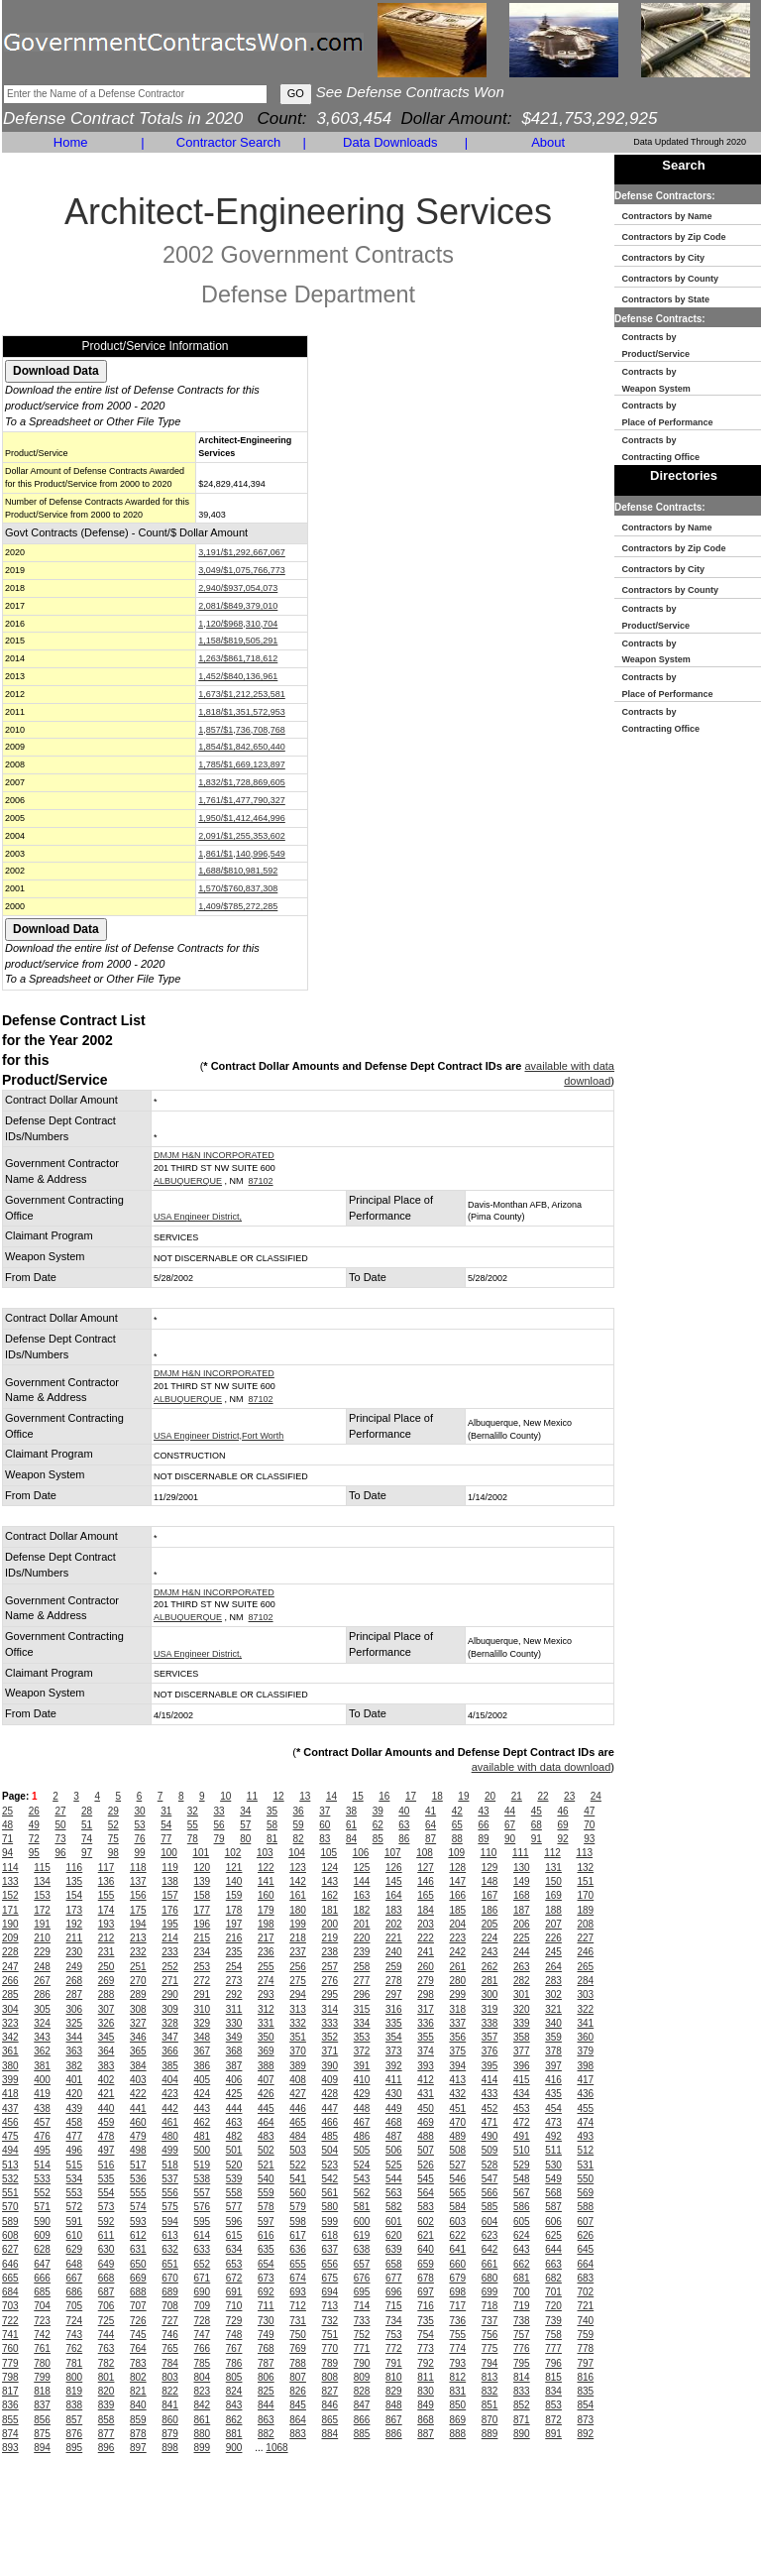  Describe the element at coordinates (458, 1867) in the screenshot. I see `128` at that location.